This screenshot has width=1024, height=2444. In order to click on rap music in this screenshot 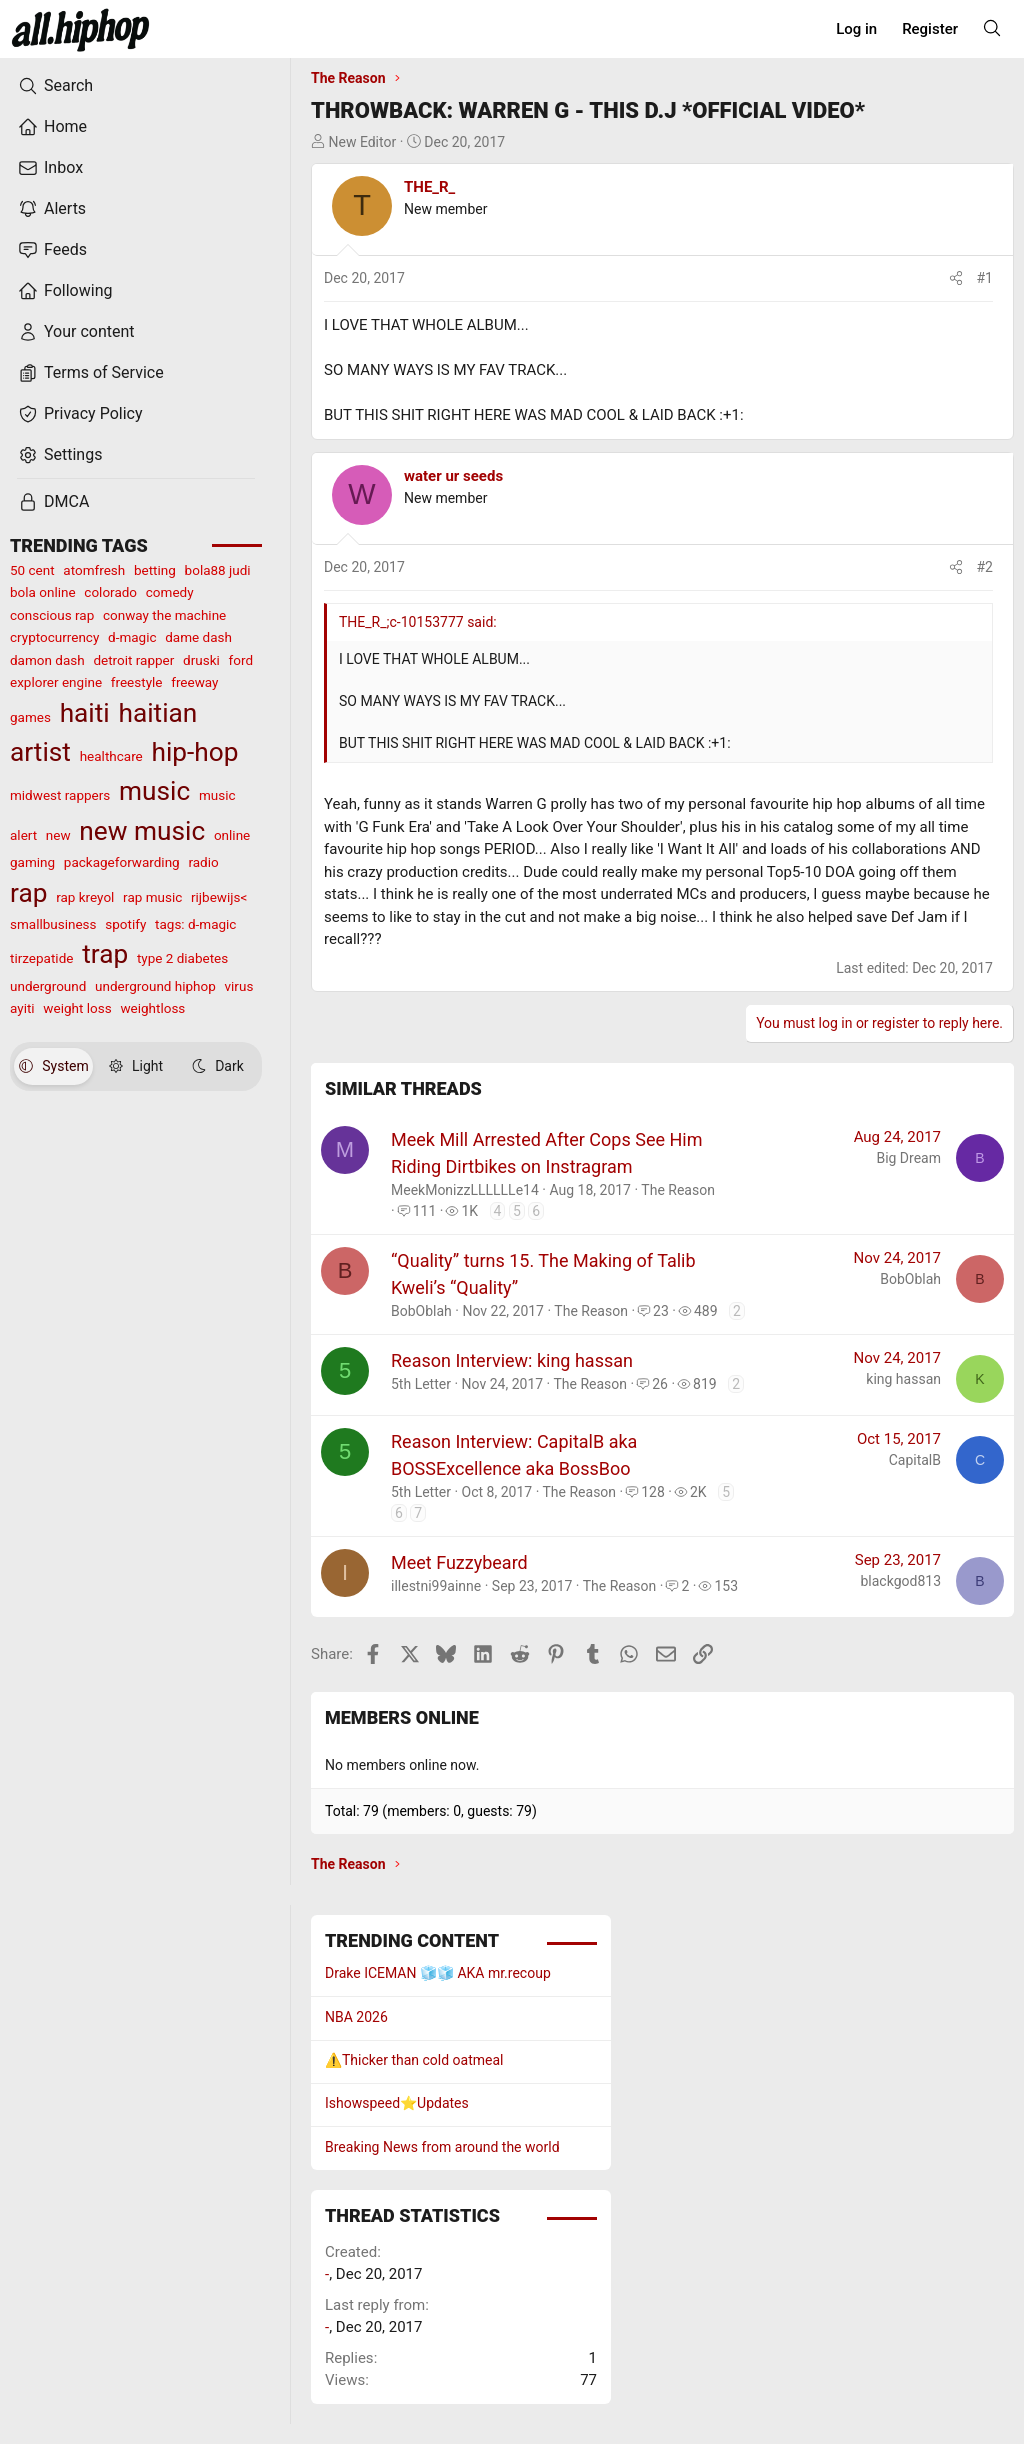, I will do `click(152, 897)`.